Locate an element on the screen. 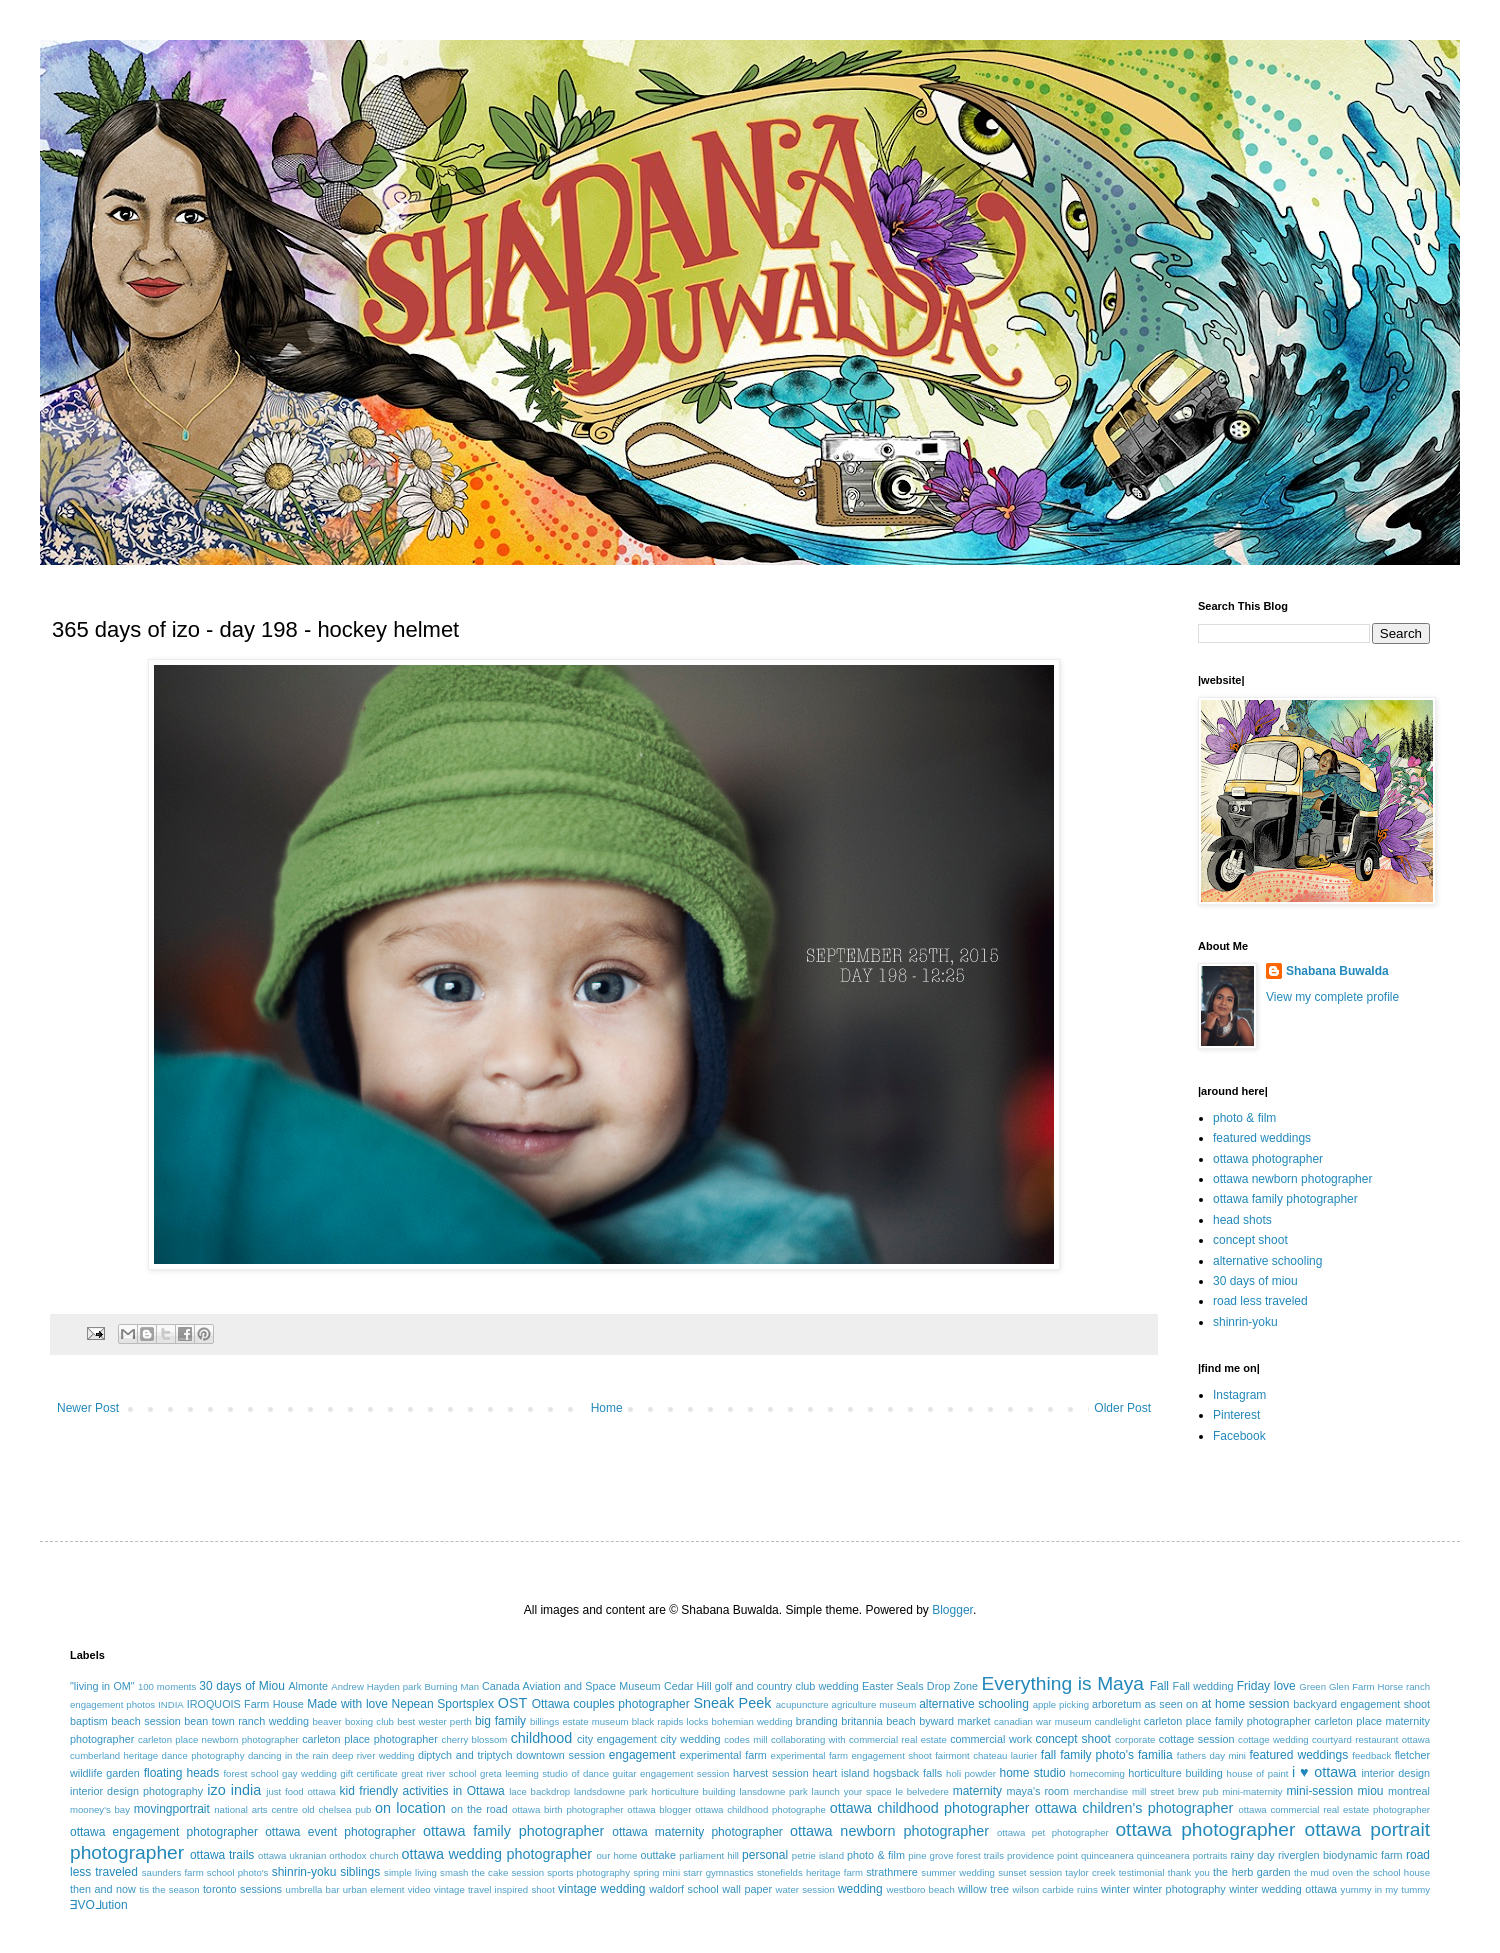  carleton place photographer is located at coordinates (370, 1739).